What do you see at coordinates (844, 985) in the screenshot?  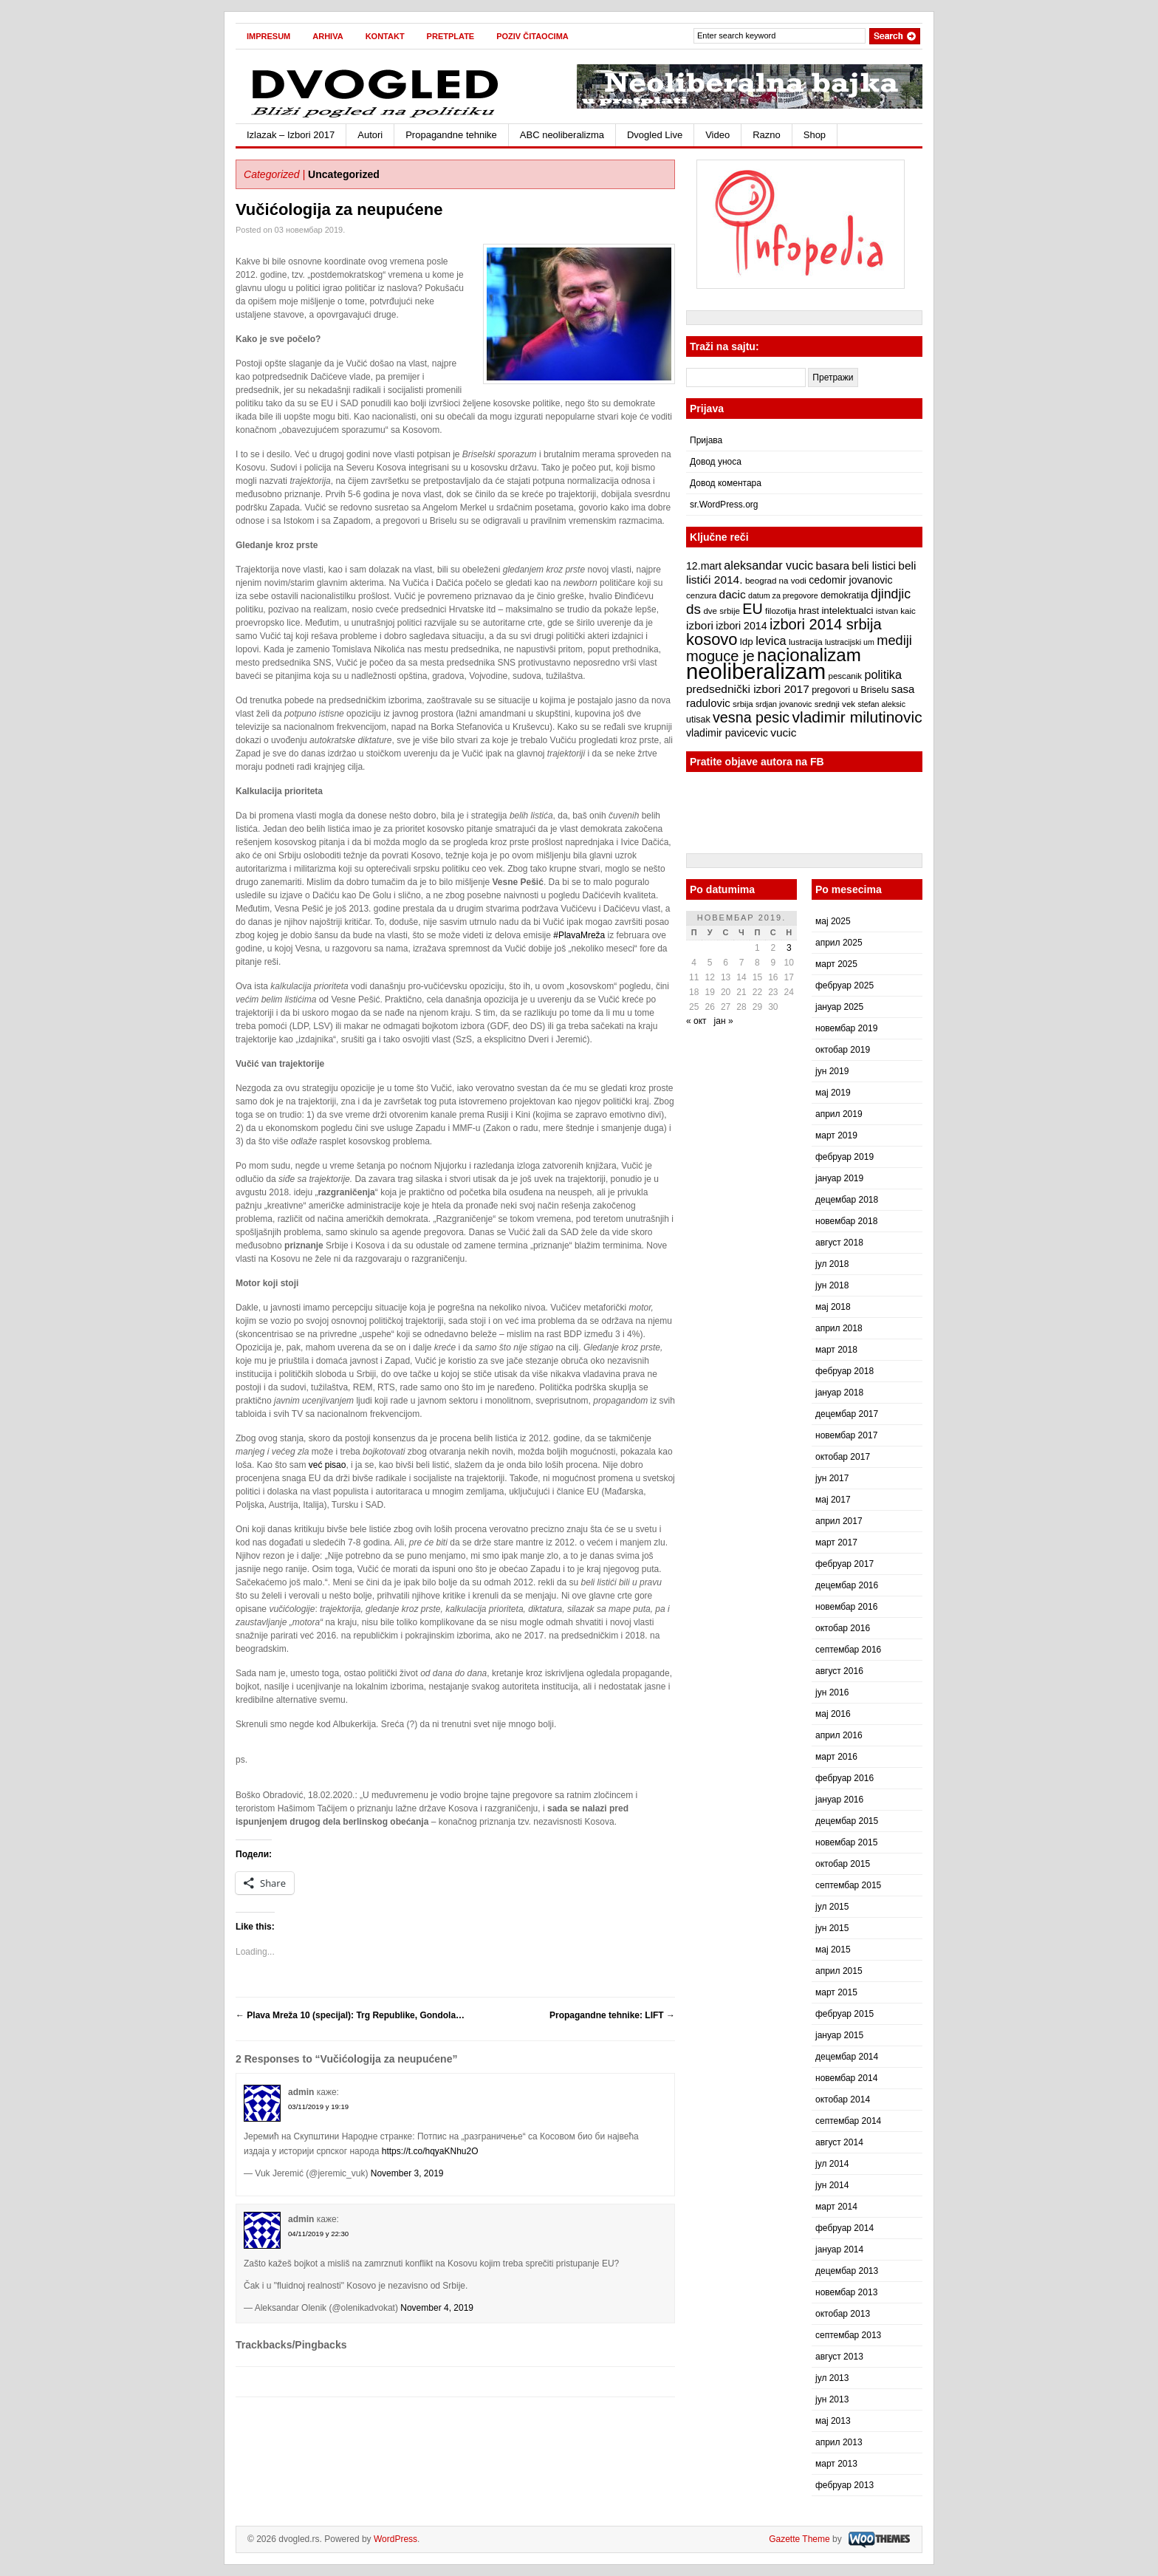 I see `фебруар 2025` at bounding box center [844, 985].